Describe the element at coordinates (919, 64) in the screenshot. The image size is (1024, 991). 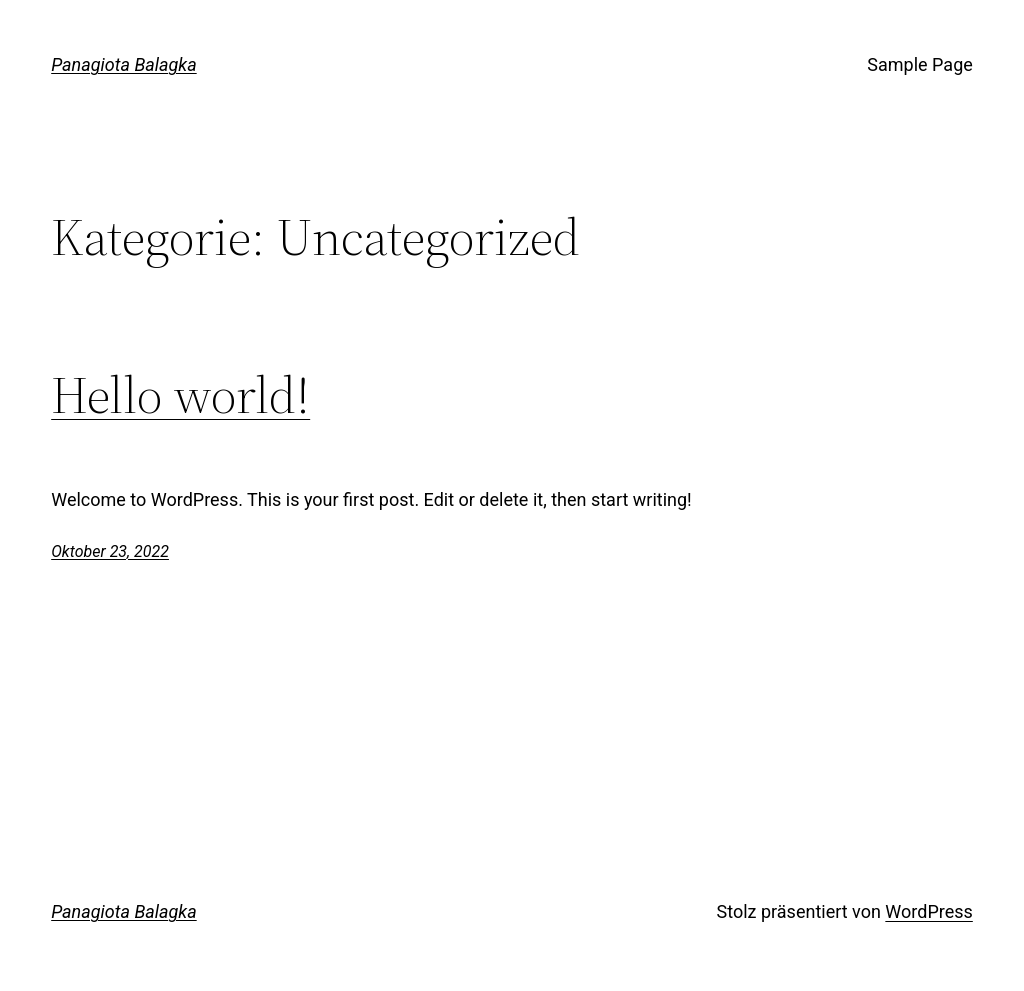
I see `Sample Page` at that location.